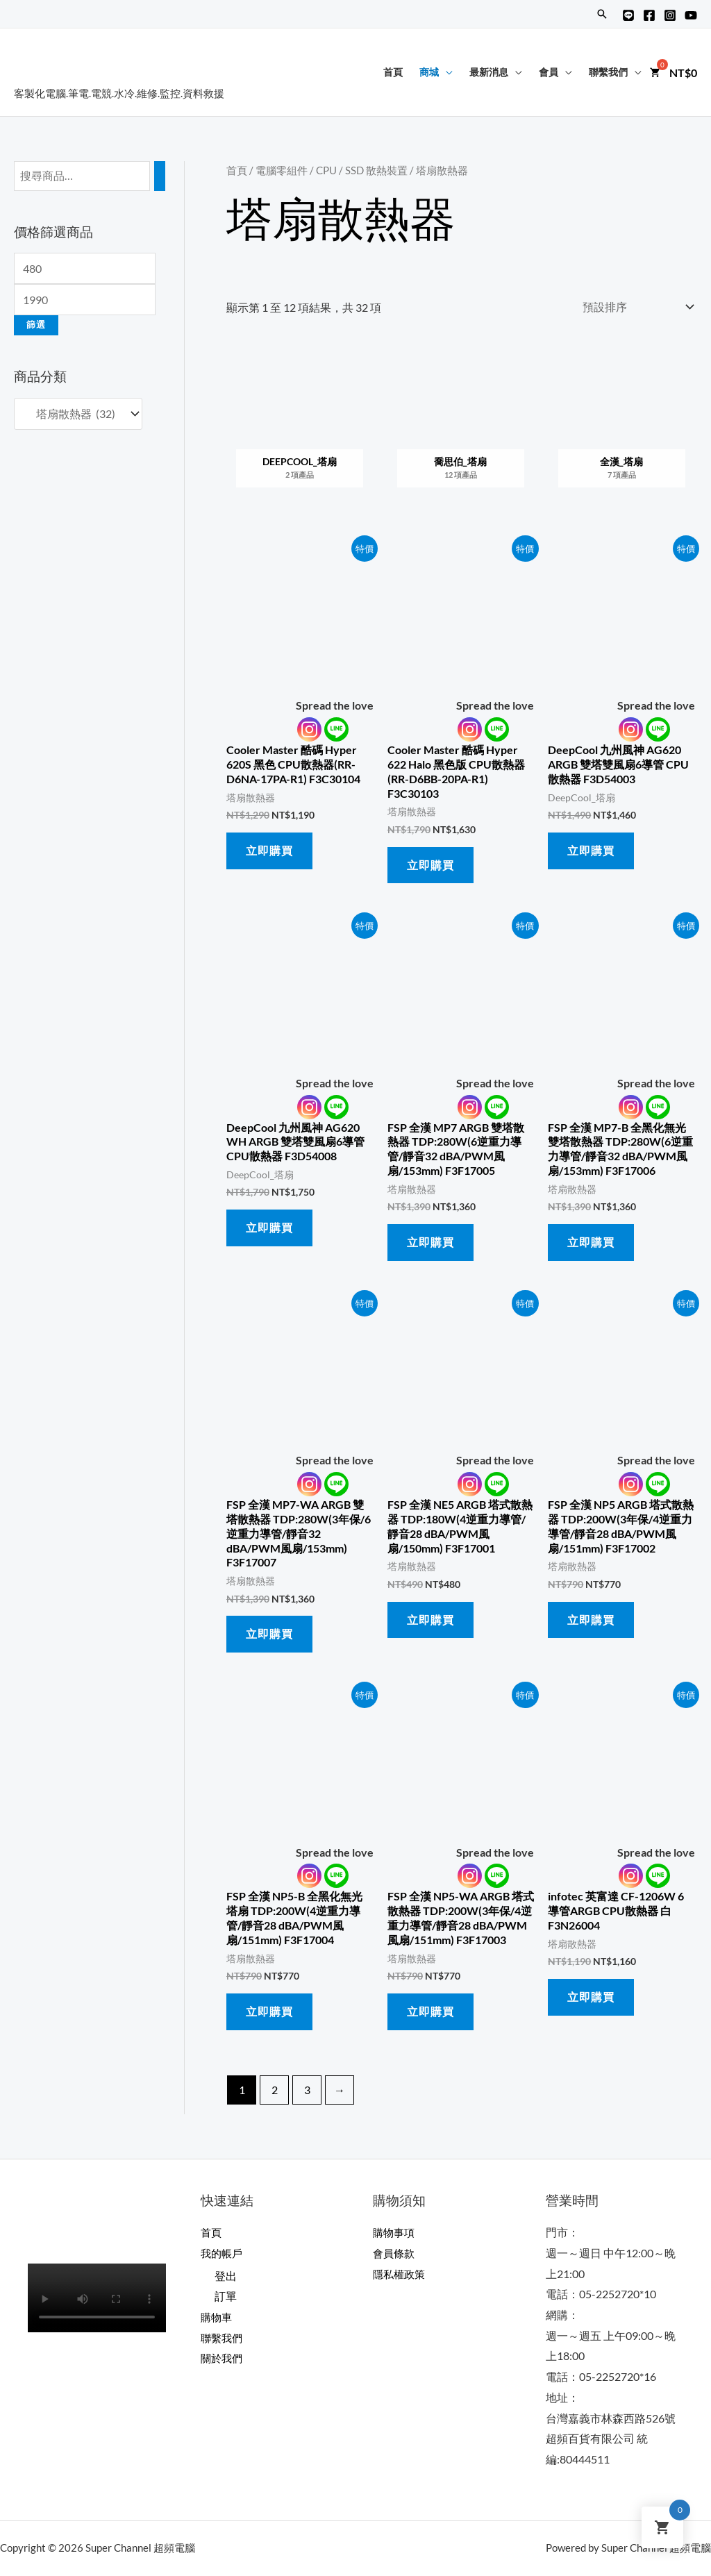 The height and width of the screenshot is (2576, 711). I want to click on 登出, so click(226, 2276).